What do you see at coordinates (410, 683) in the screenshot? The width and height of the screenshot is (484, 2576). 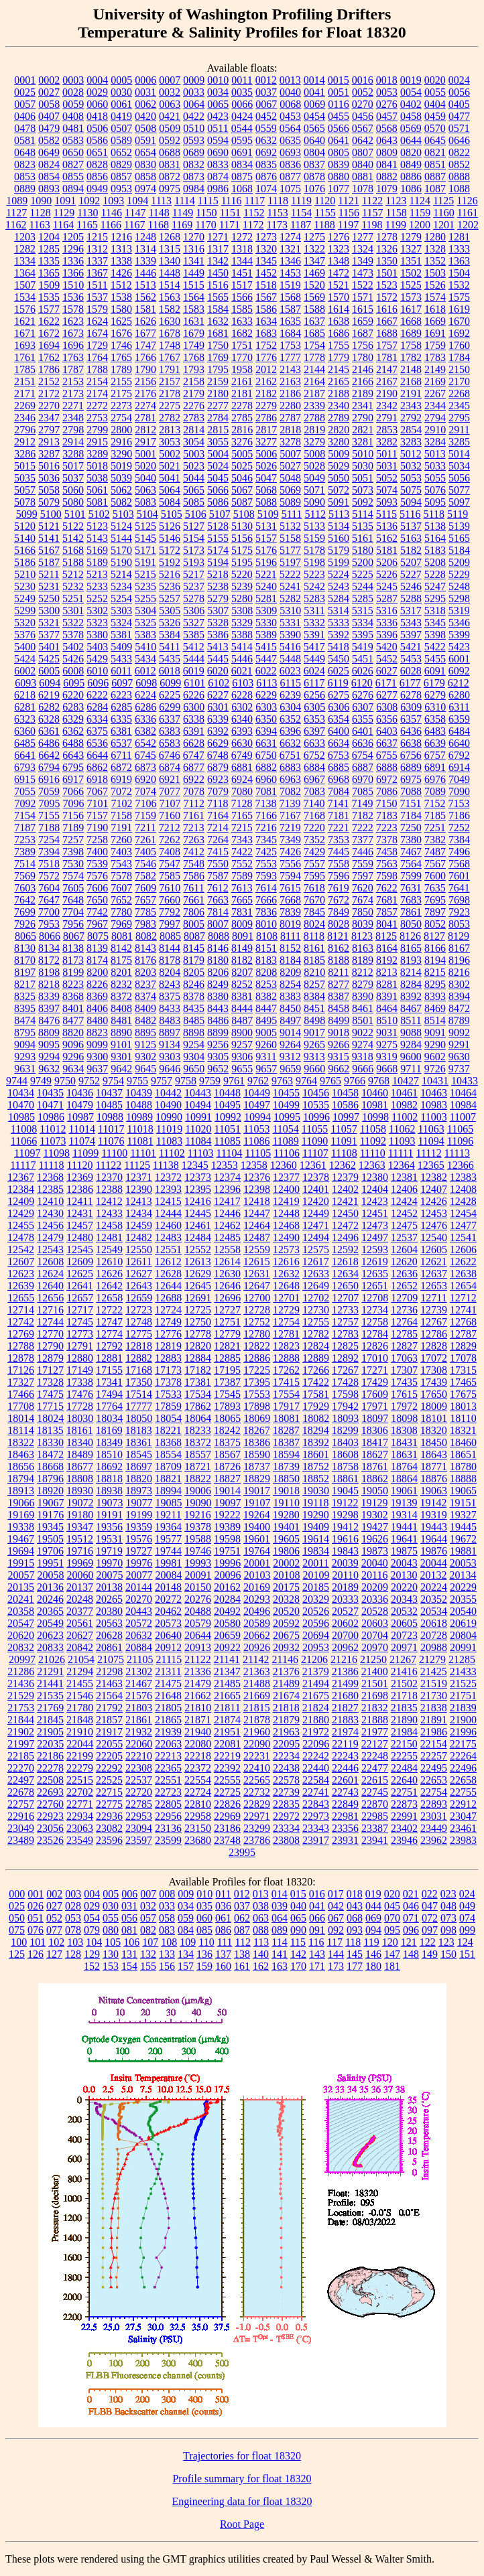 I see `6177` at bounding box center [410, 683].